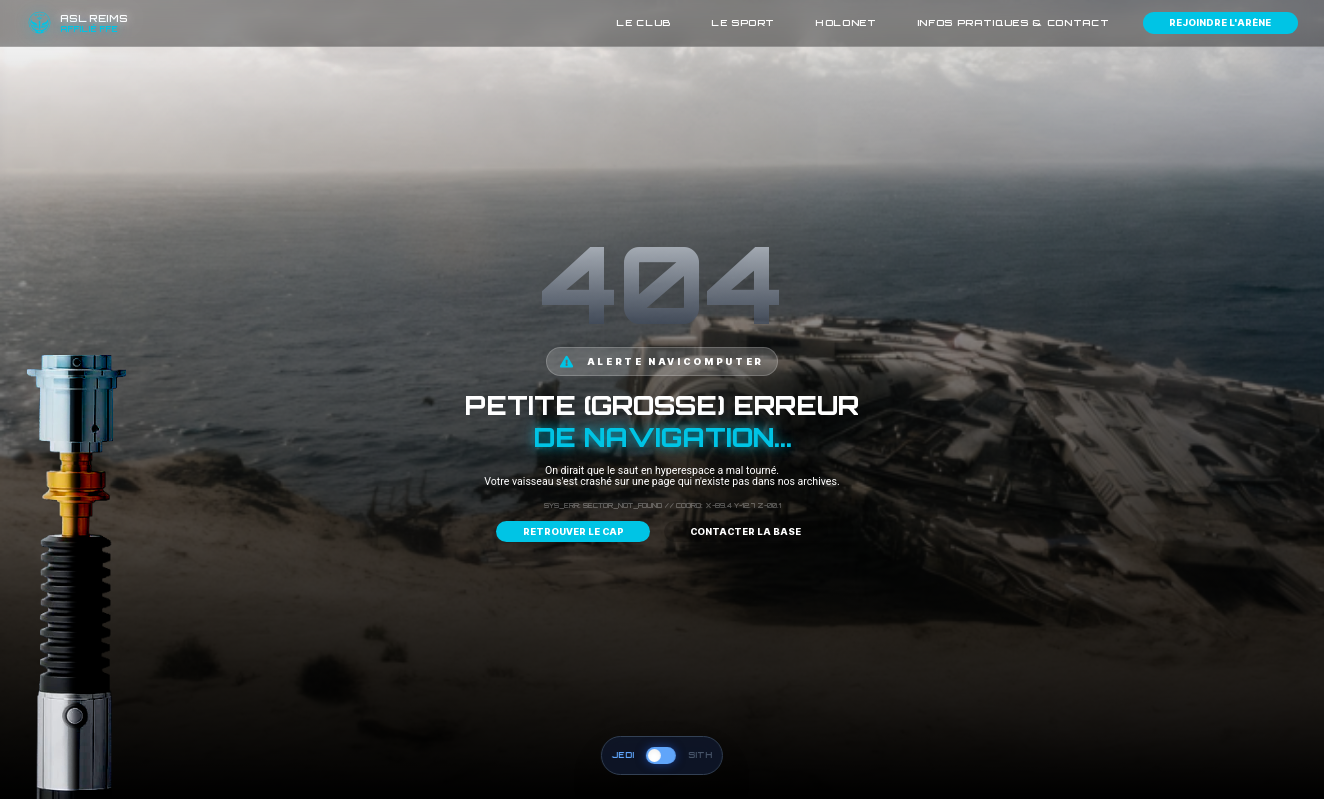  Describe the element at coordinates (1013, 22) in the screenshot. I see `Infos pratiques & contact` at that location.